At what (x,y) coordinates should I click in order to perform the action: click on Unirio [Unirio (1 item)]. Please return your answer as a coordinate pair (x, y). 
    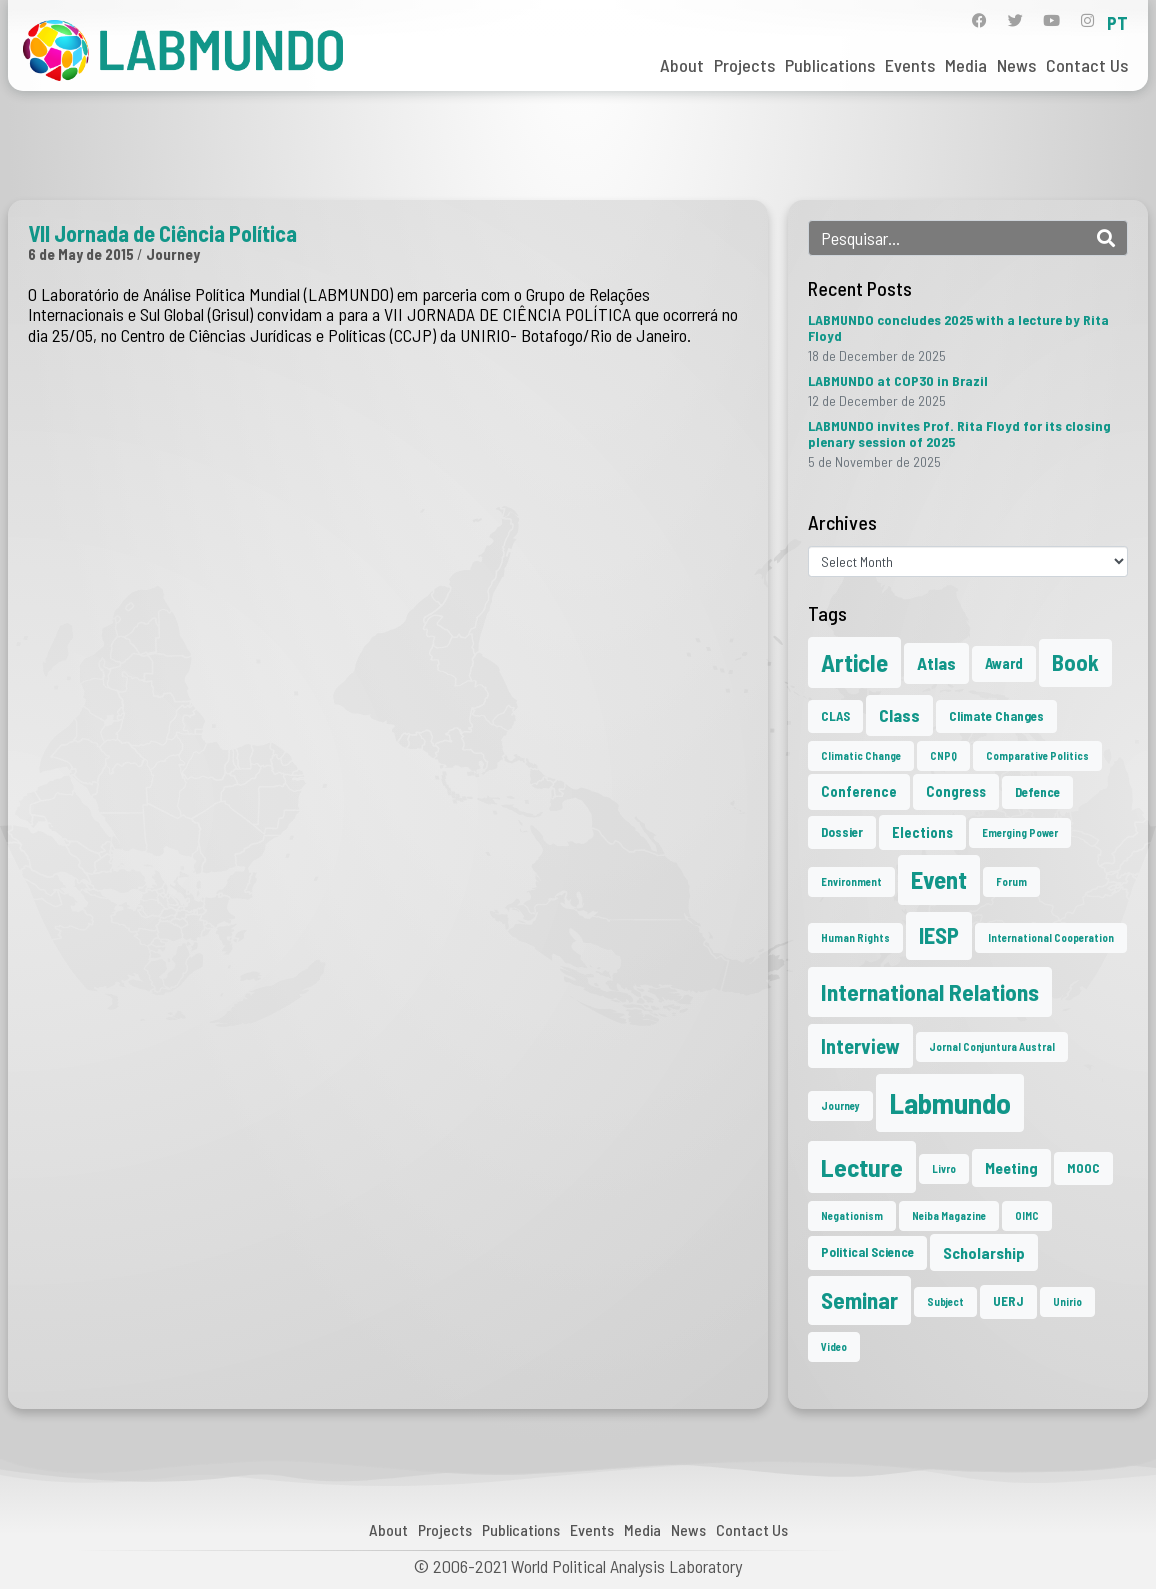
    Looking at the image, I should click on (1067, 1301).